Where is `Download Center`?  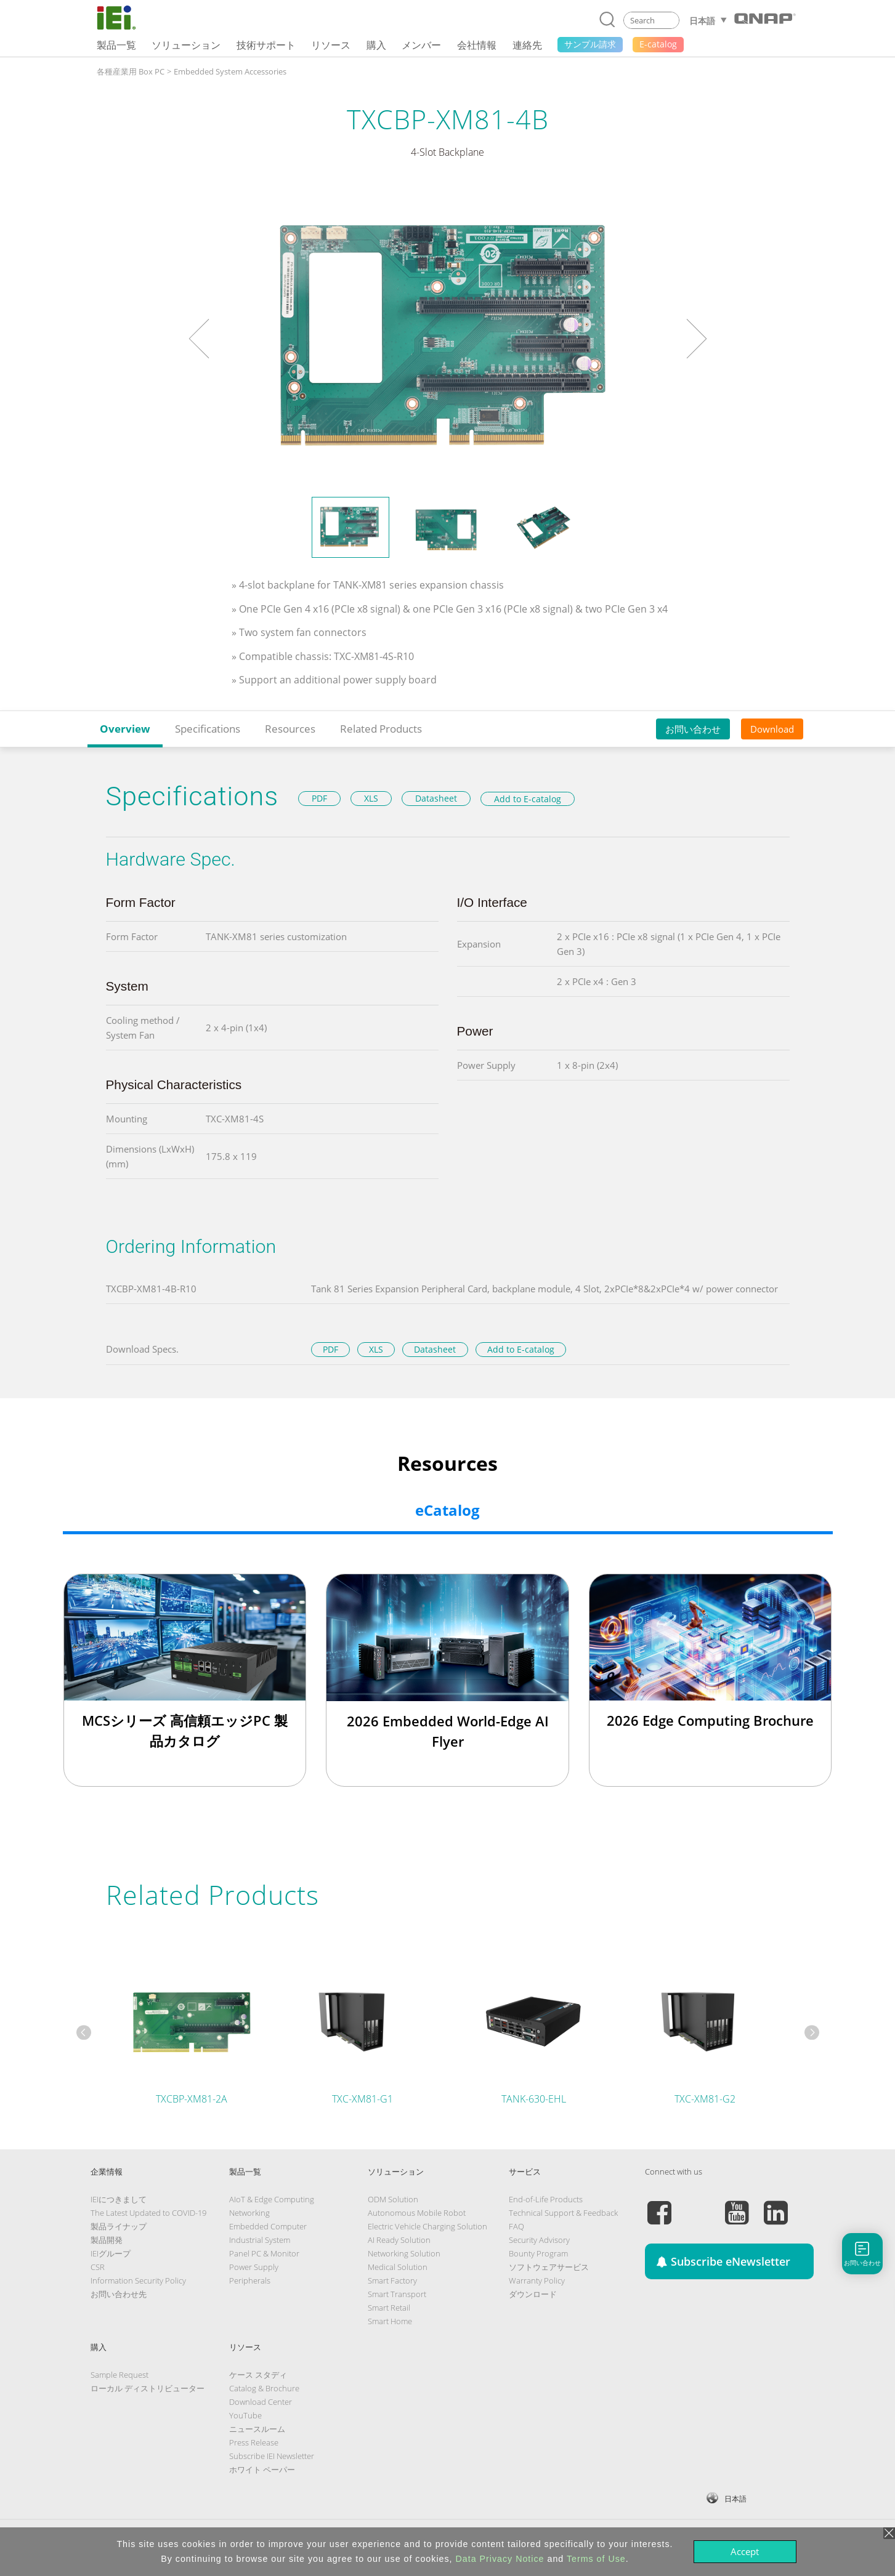 Download Center is located at coordinates (260, 2401).